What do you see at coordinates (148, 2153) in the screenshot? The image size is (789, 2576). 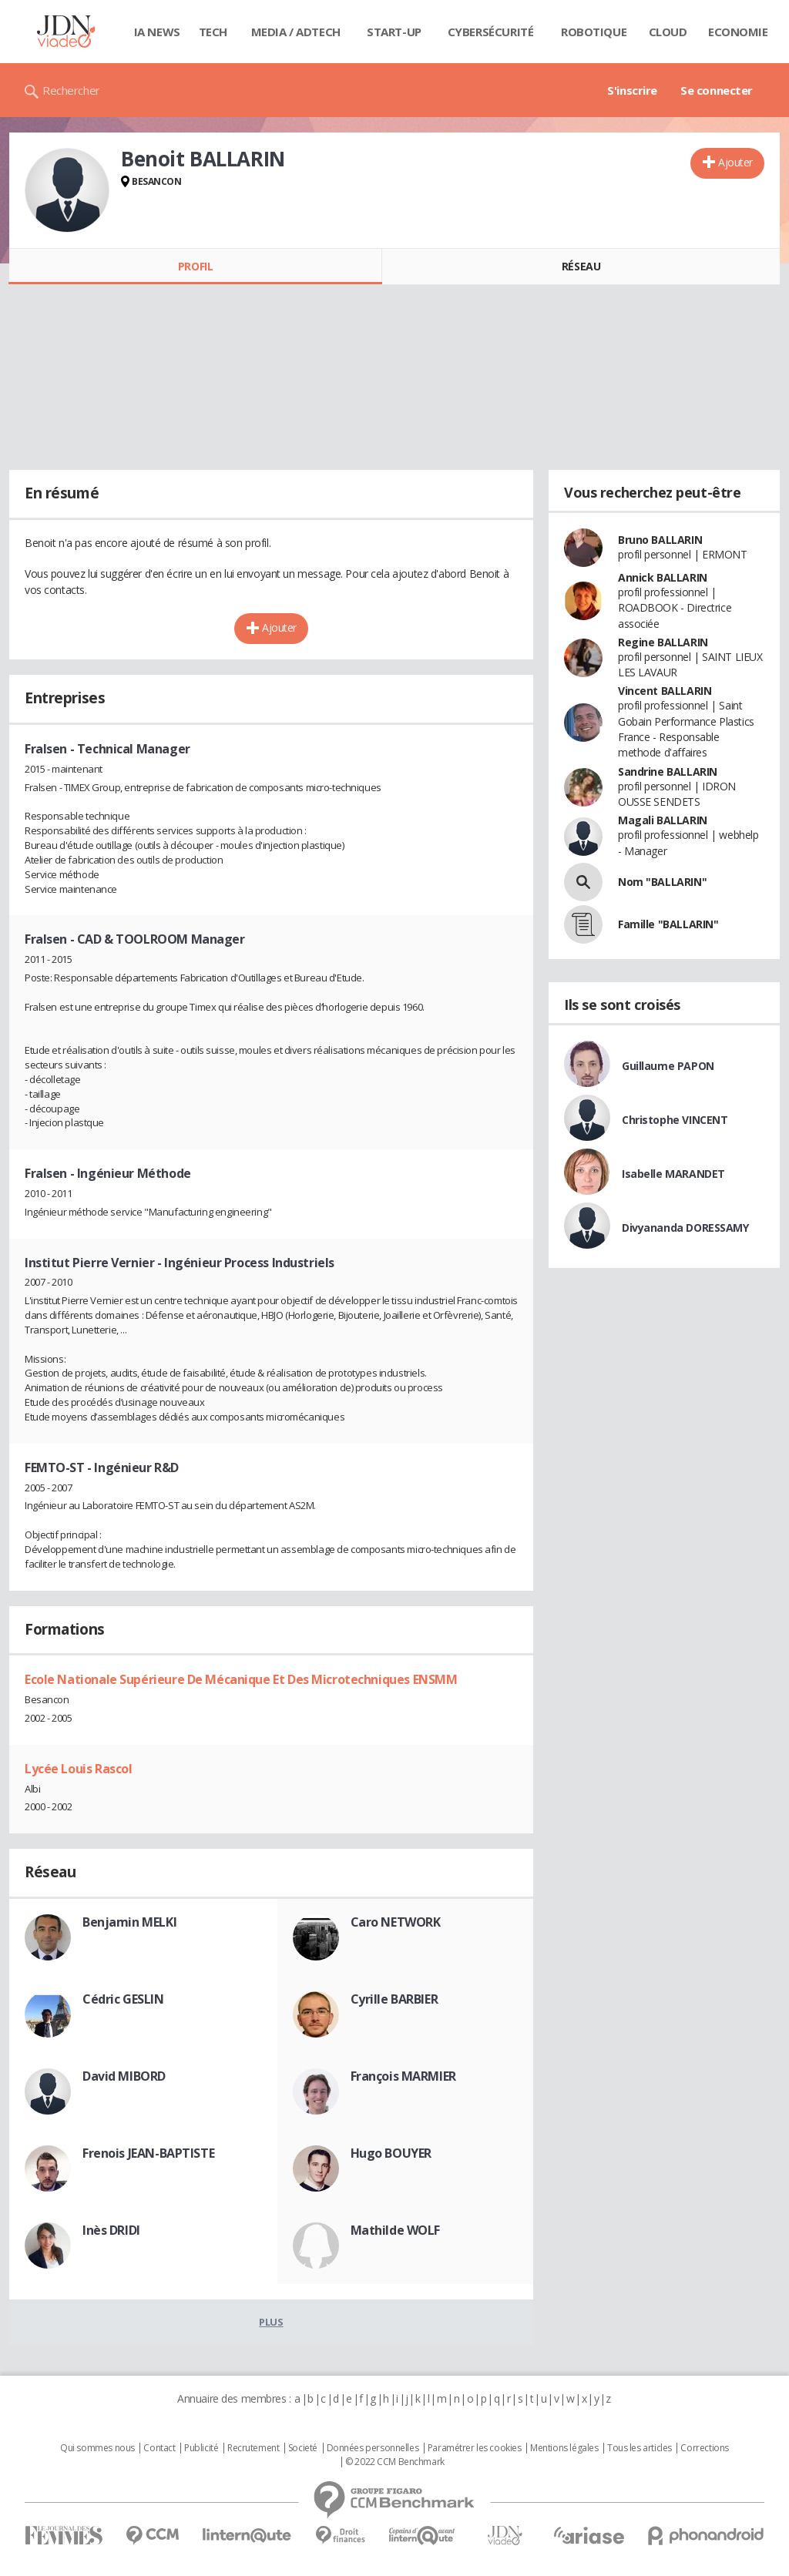 I see `Frenois JEAN-BAPTISTE` at bounding box center [148, 2153].